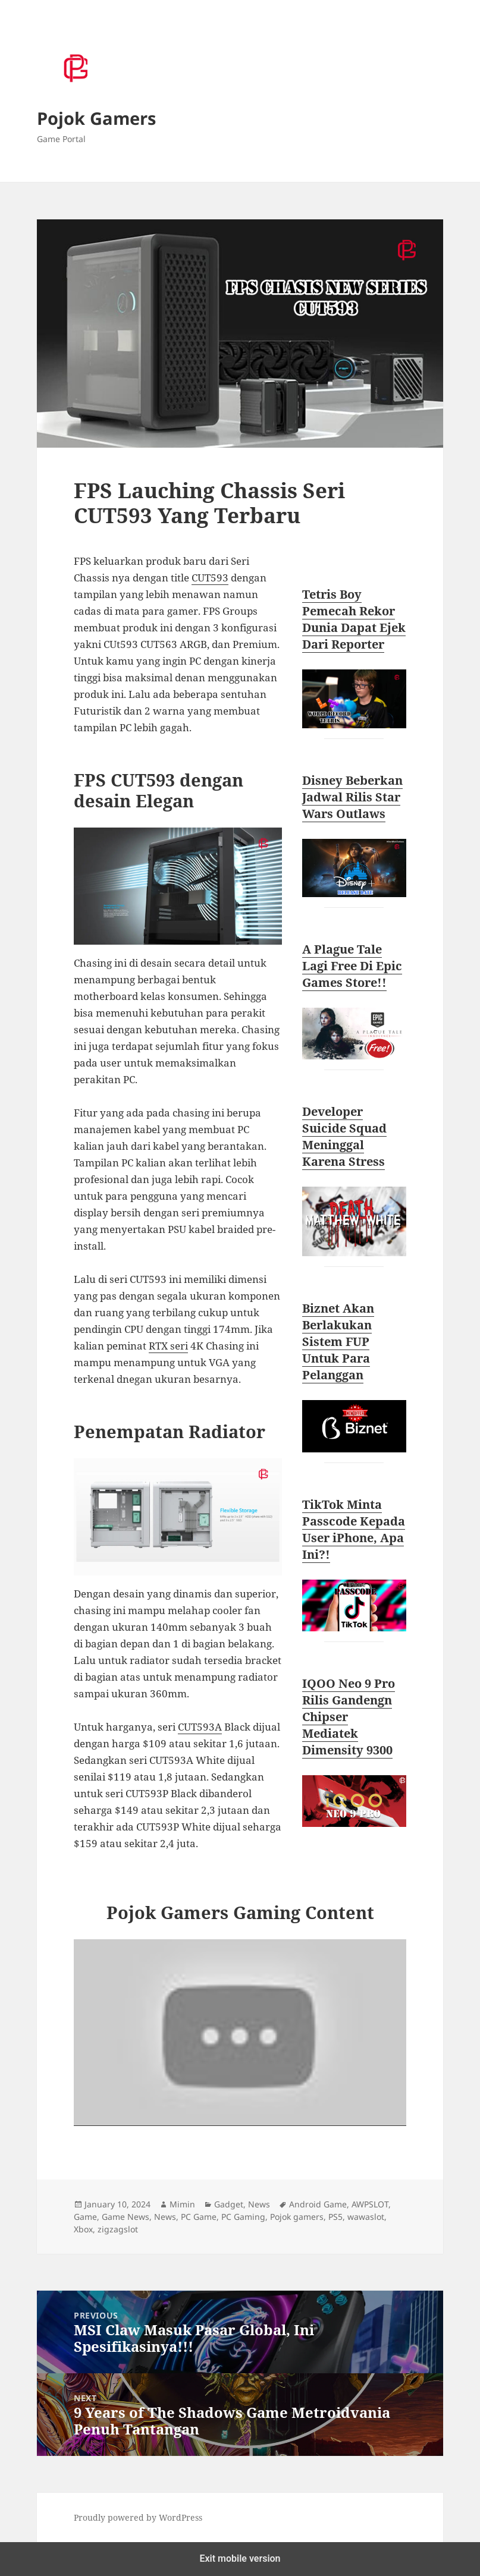  I want to click on Exit mobile version, so click(239, 2558).